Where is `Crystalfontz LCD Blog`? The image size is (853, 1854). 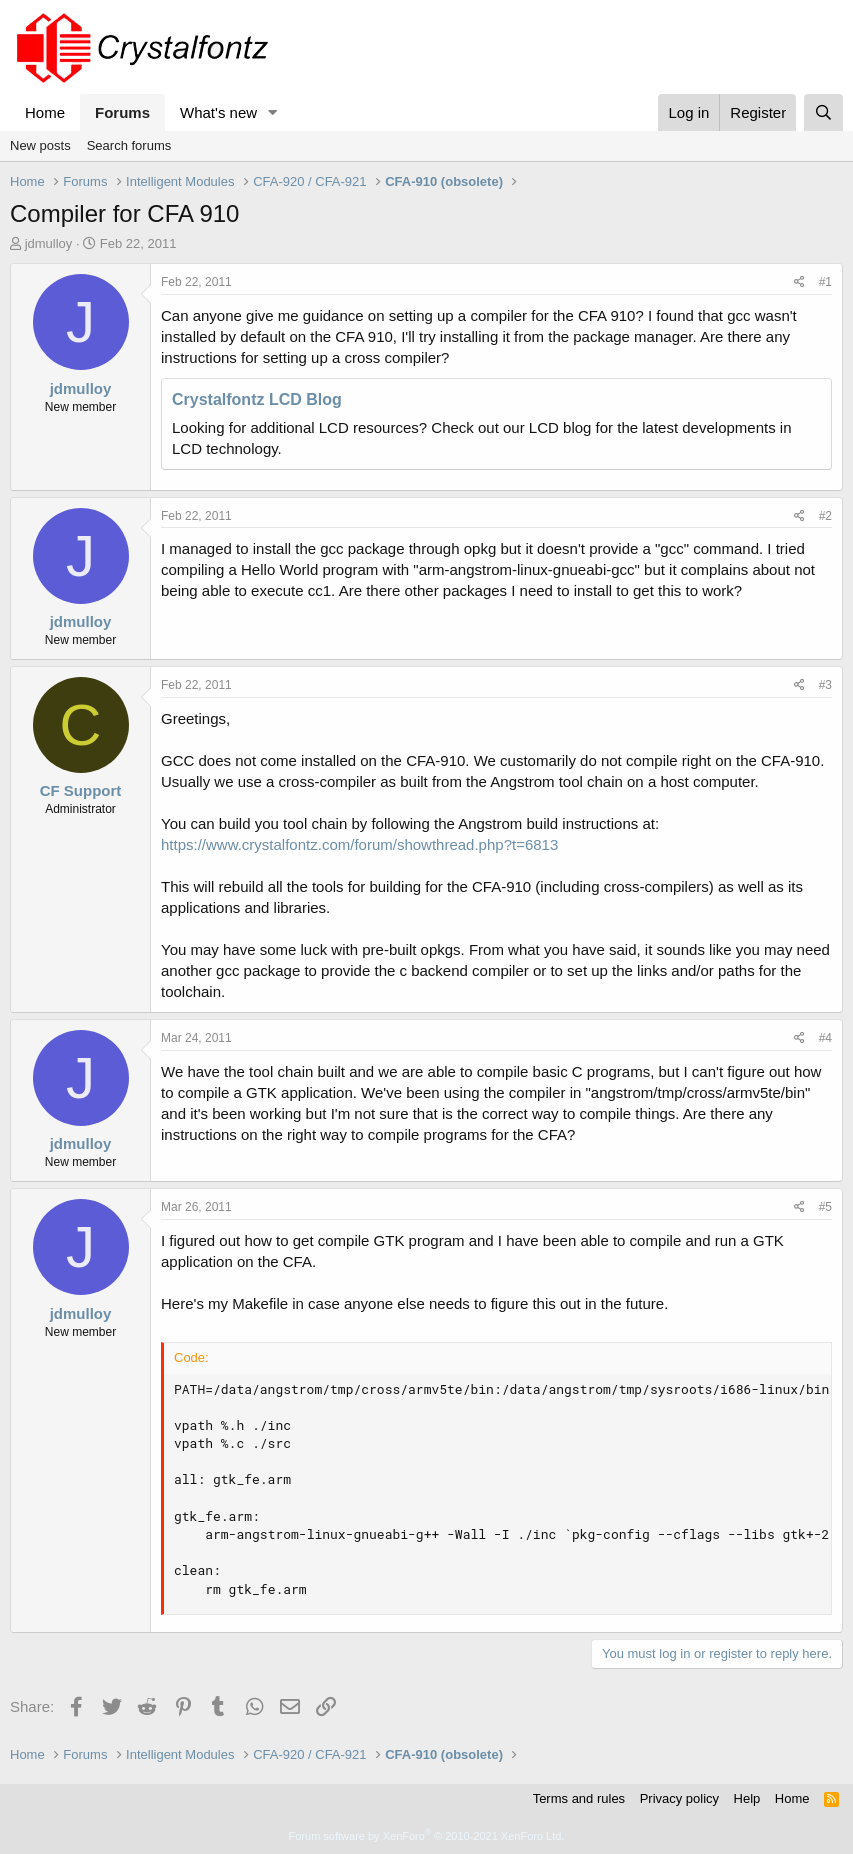 Crystalfontz LCD Blog is located at coordinates (257, 399).